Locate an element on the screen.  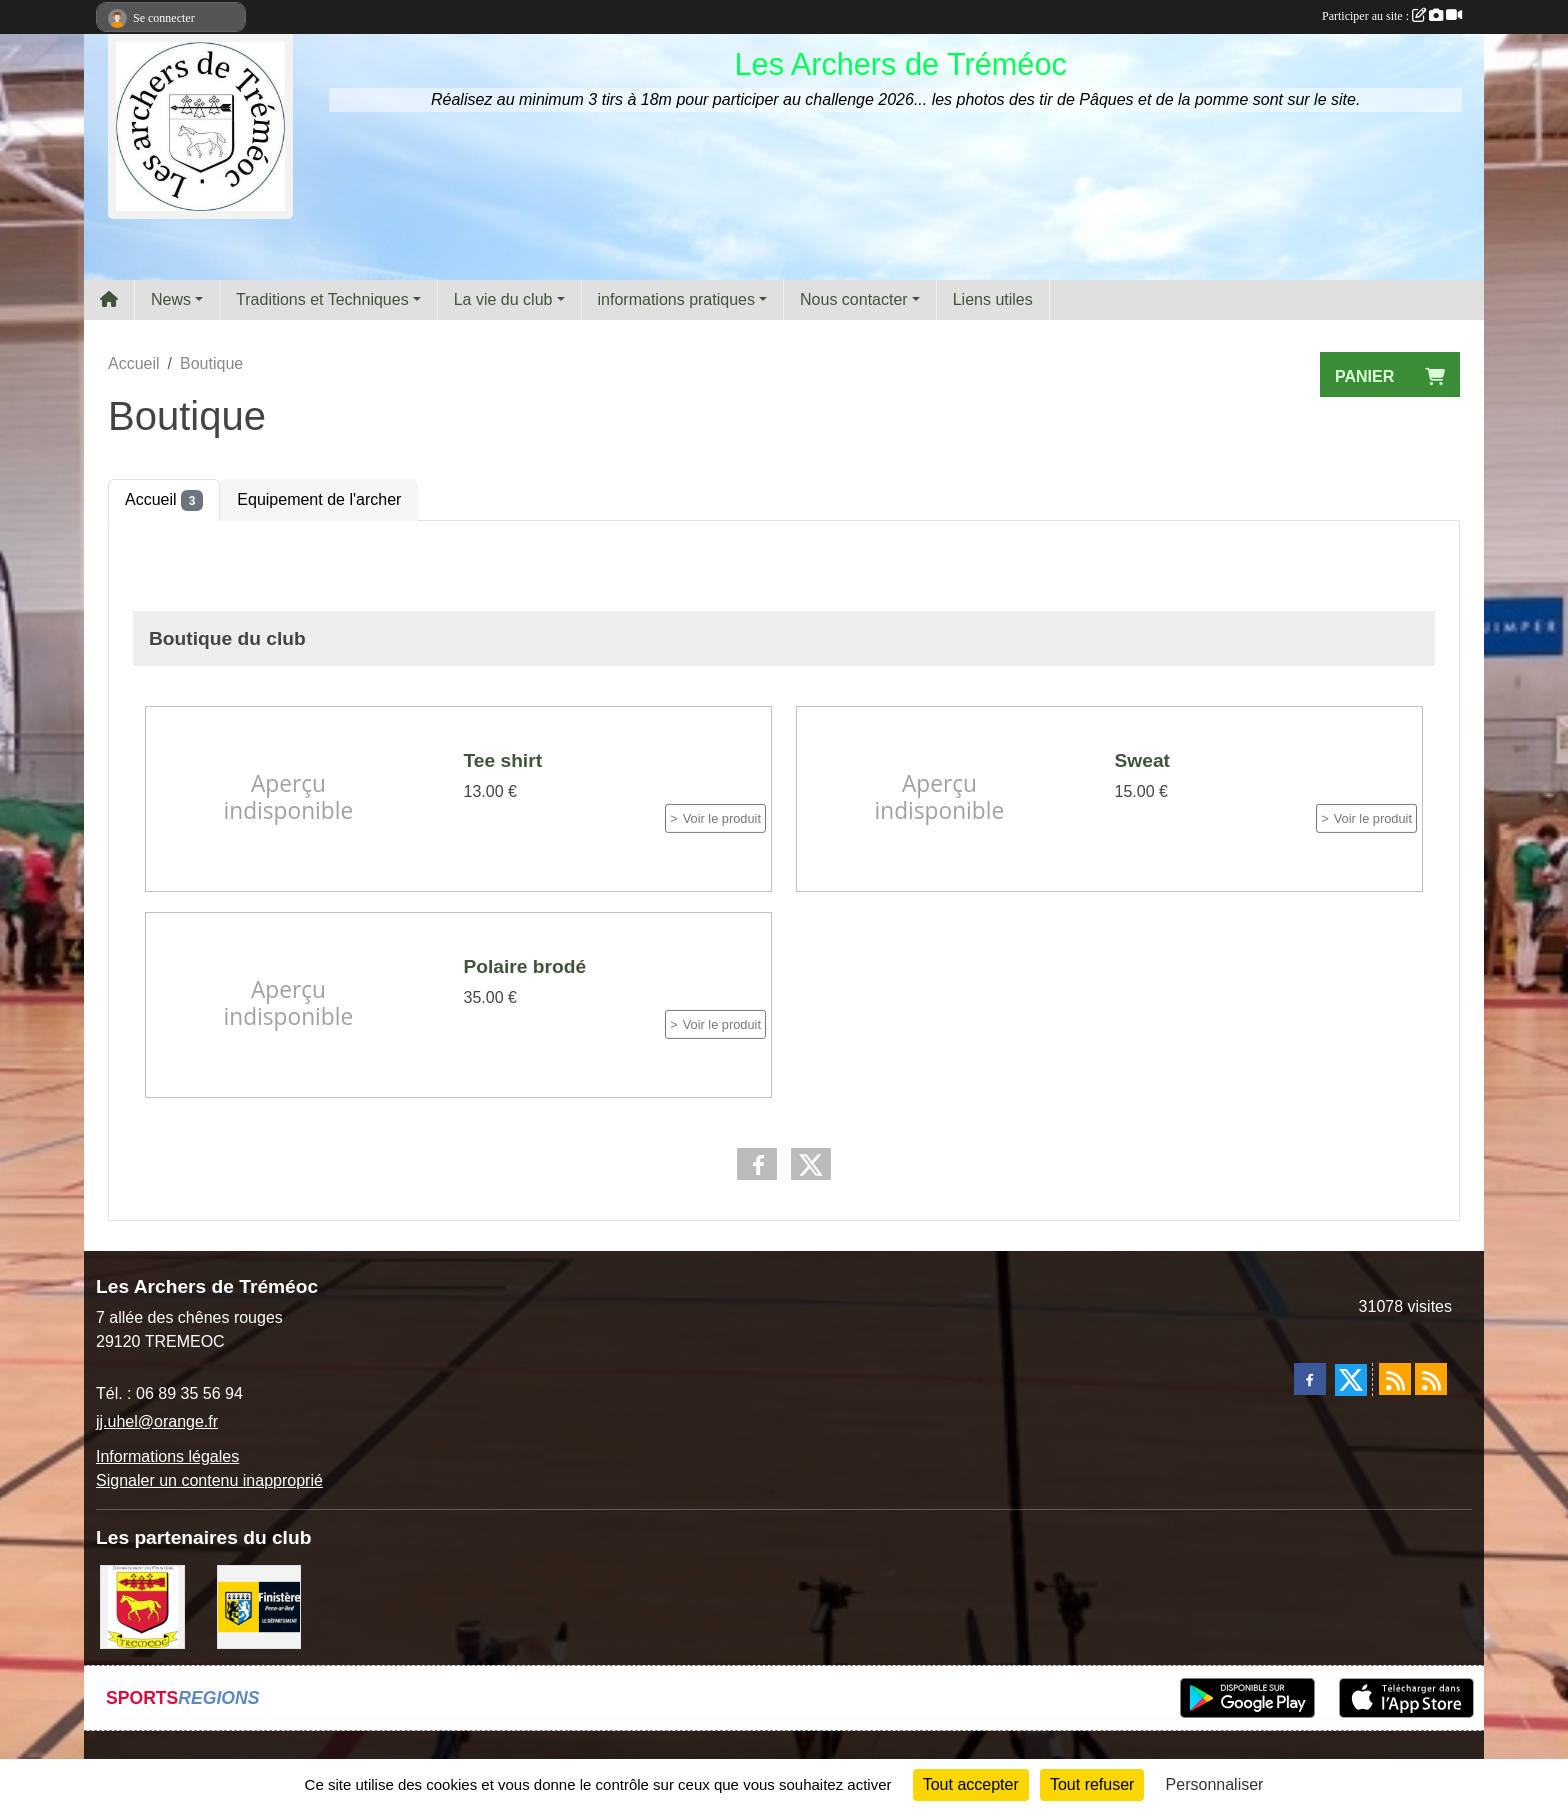
Tout accepter [Cookies : Tout accepter] is located at coordinates (971, 1784).